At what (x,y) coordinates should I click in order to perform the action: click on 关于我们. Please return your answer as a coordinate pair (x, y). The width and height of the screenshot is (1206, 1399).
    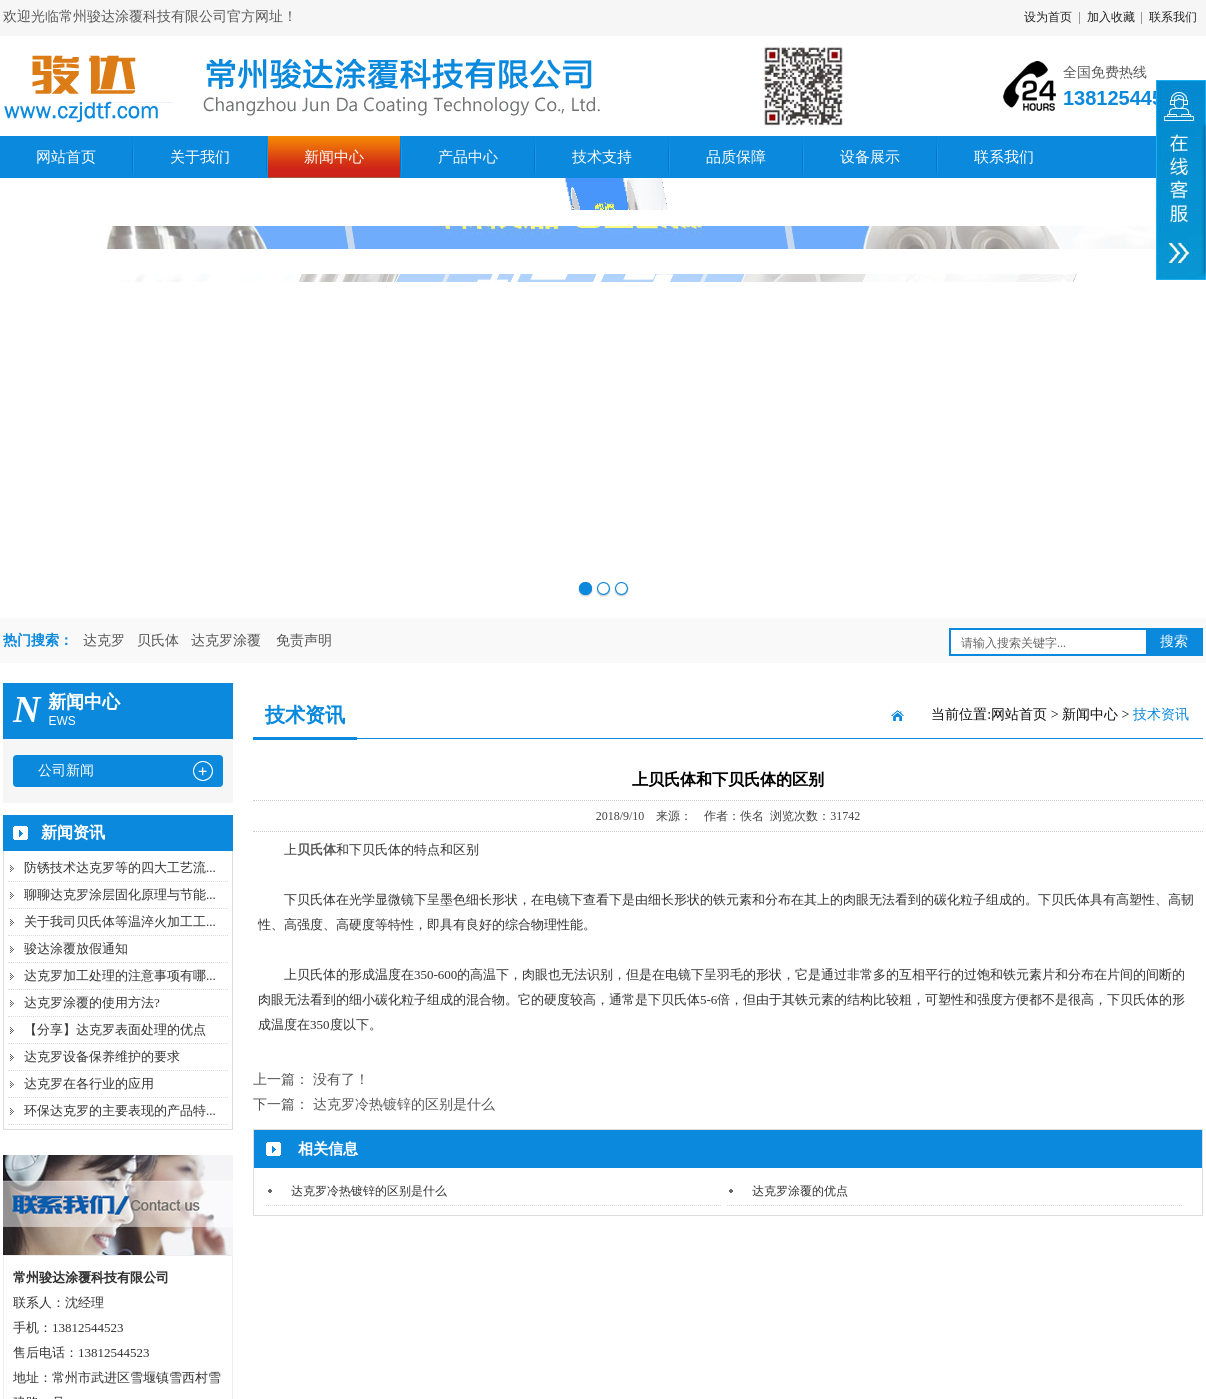
    Looking at the image, I should click on (200, 157).